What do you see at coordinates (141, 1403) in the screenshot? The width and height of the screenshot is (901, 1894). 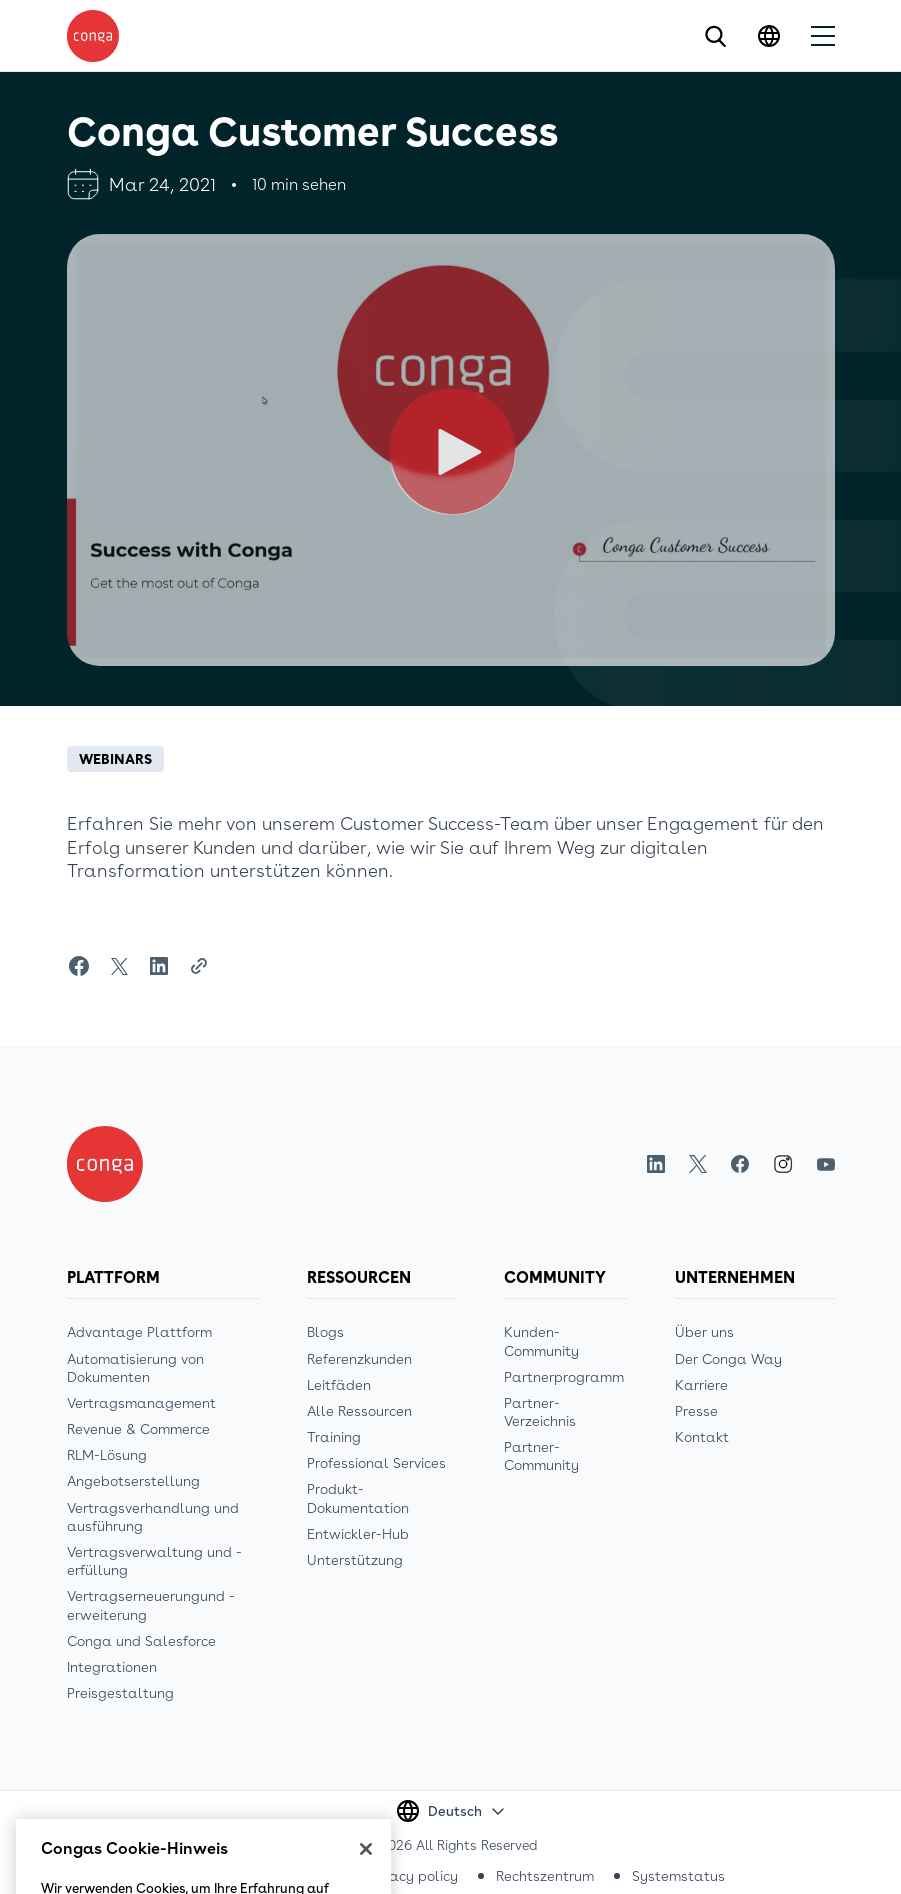 I see `Vertragsmanagement` at bounding box center [141, 1403].